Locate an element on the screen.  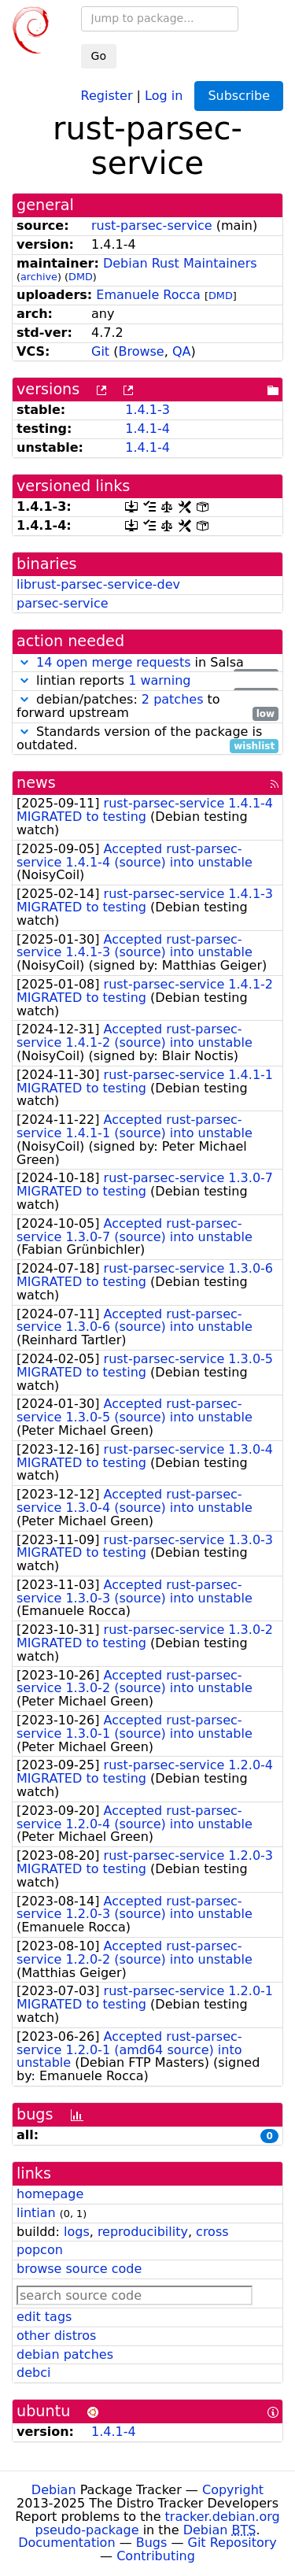
Log in is located at coordinates (164, 94).